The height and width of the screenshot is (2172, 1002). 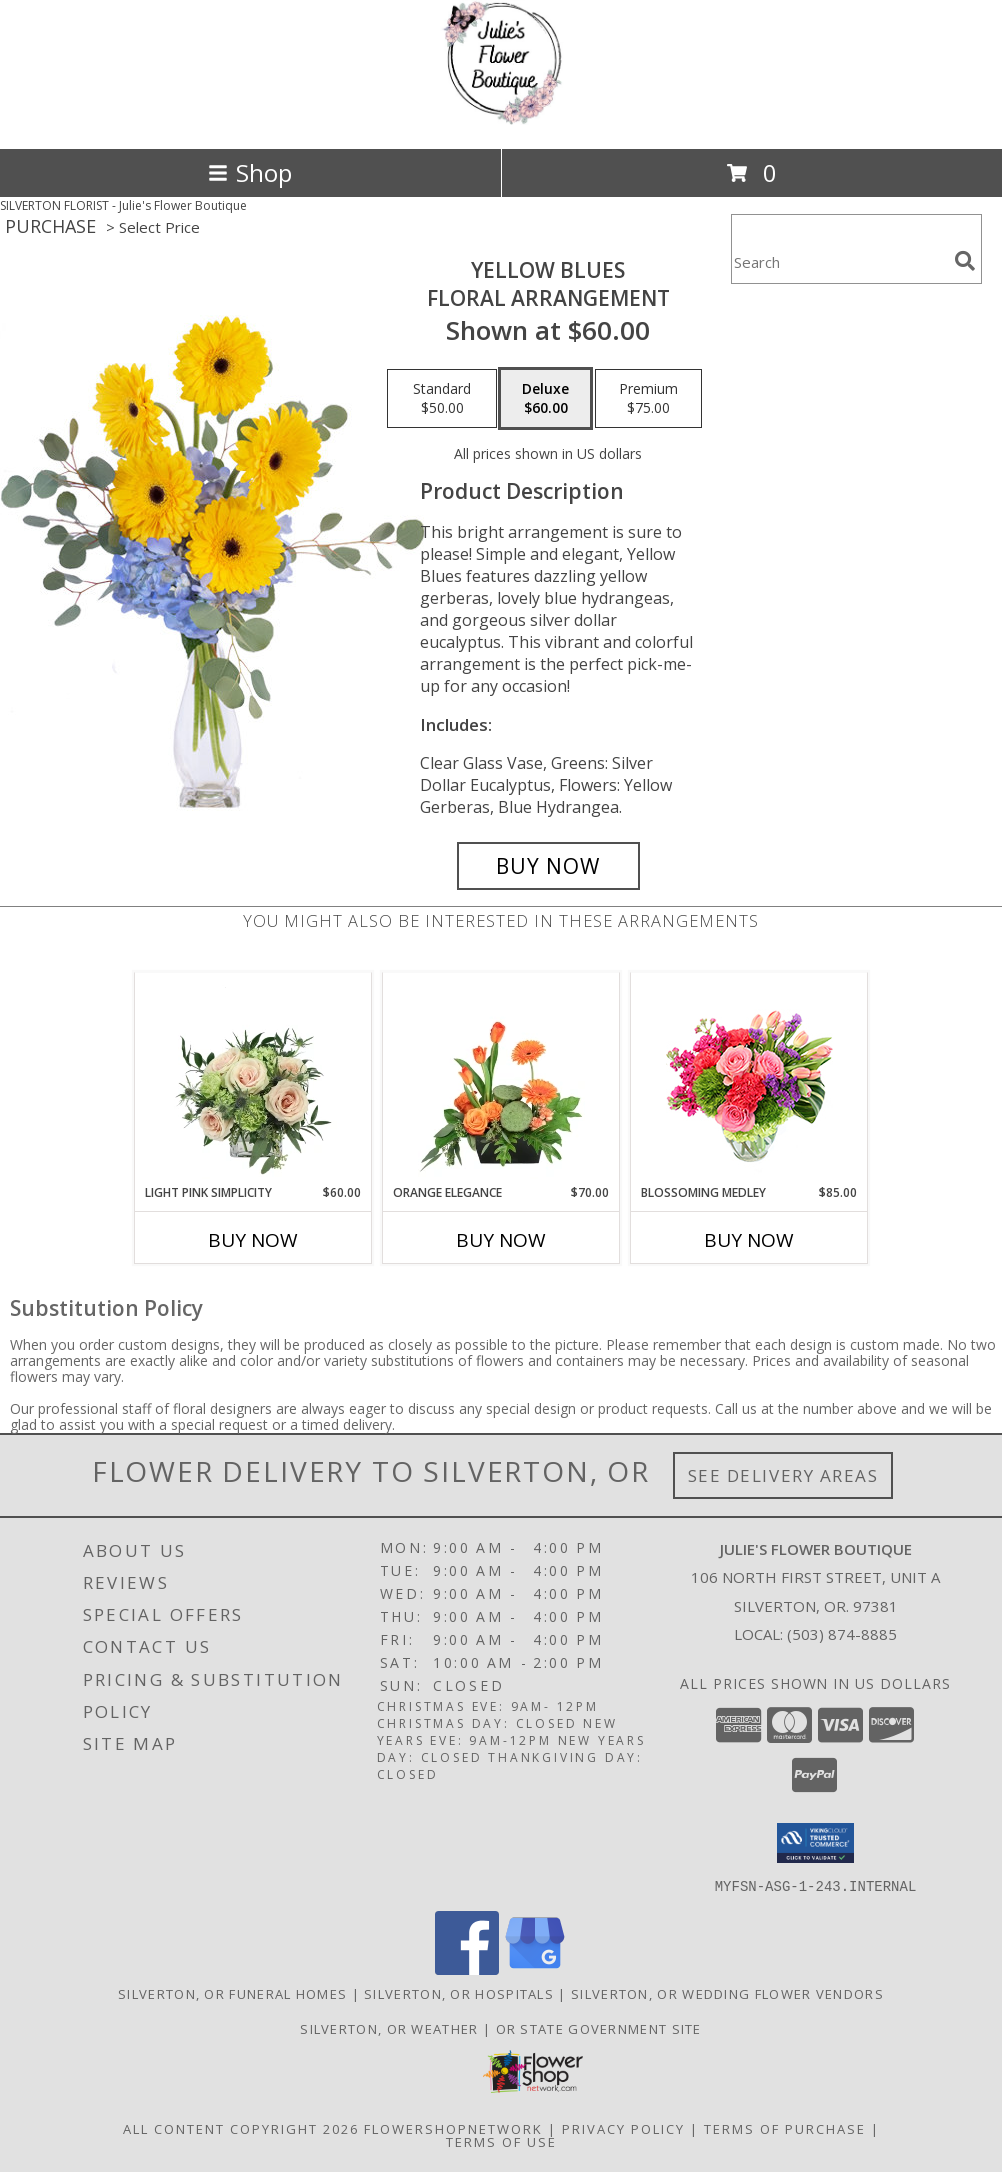 What do you see at coordinates (749, 1240) in the screenshot?
I see `Buy Now [Buy BLOSSOMING MEDLEY Now for $85.00]` at bounding box center [749, 1240].